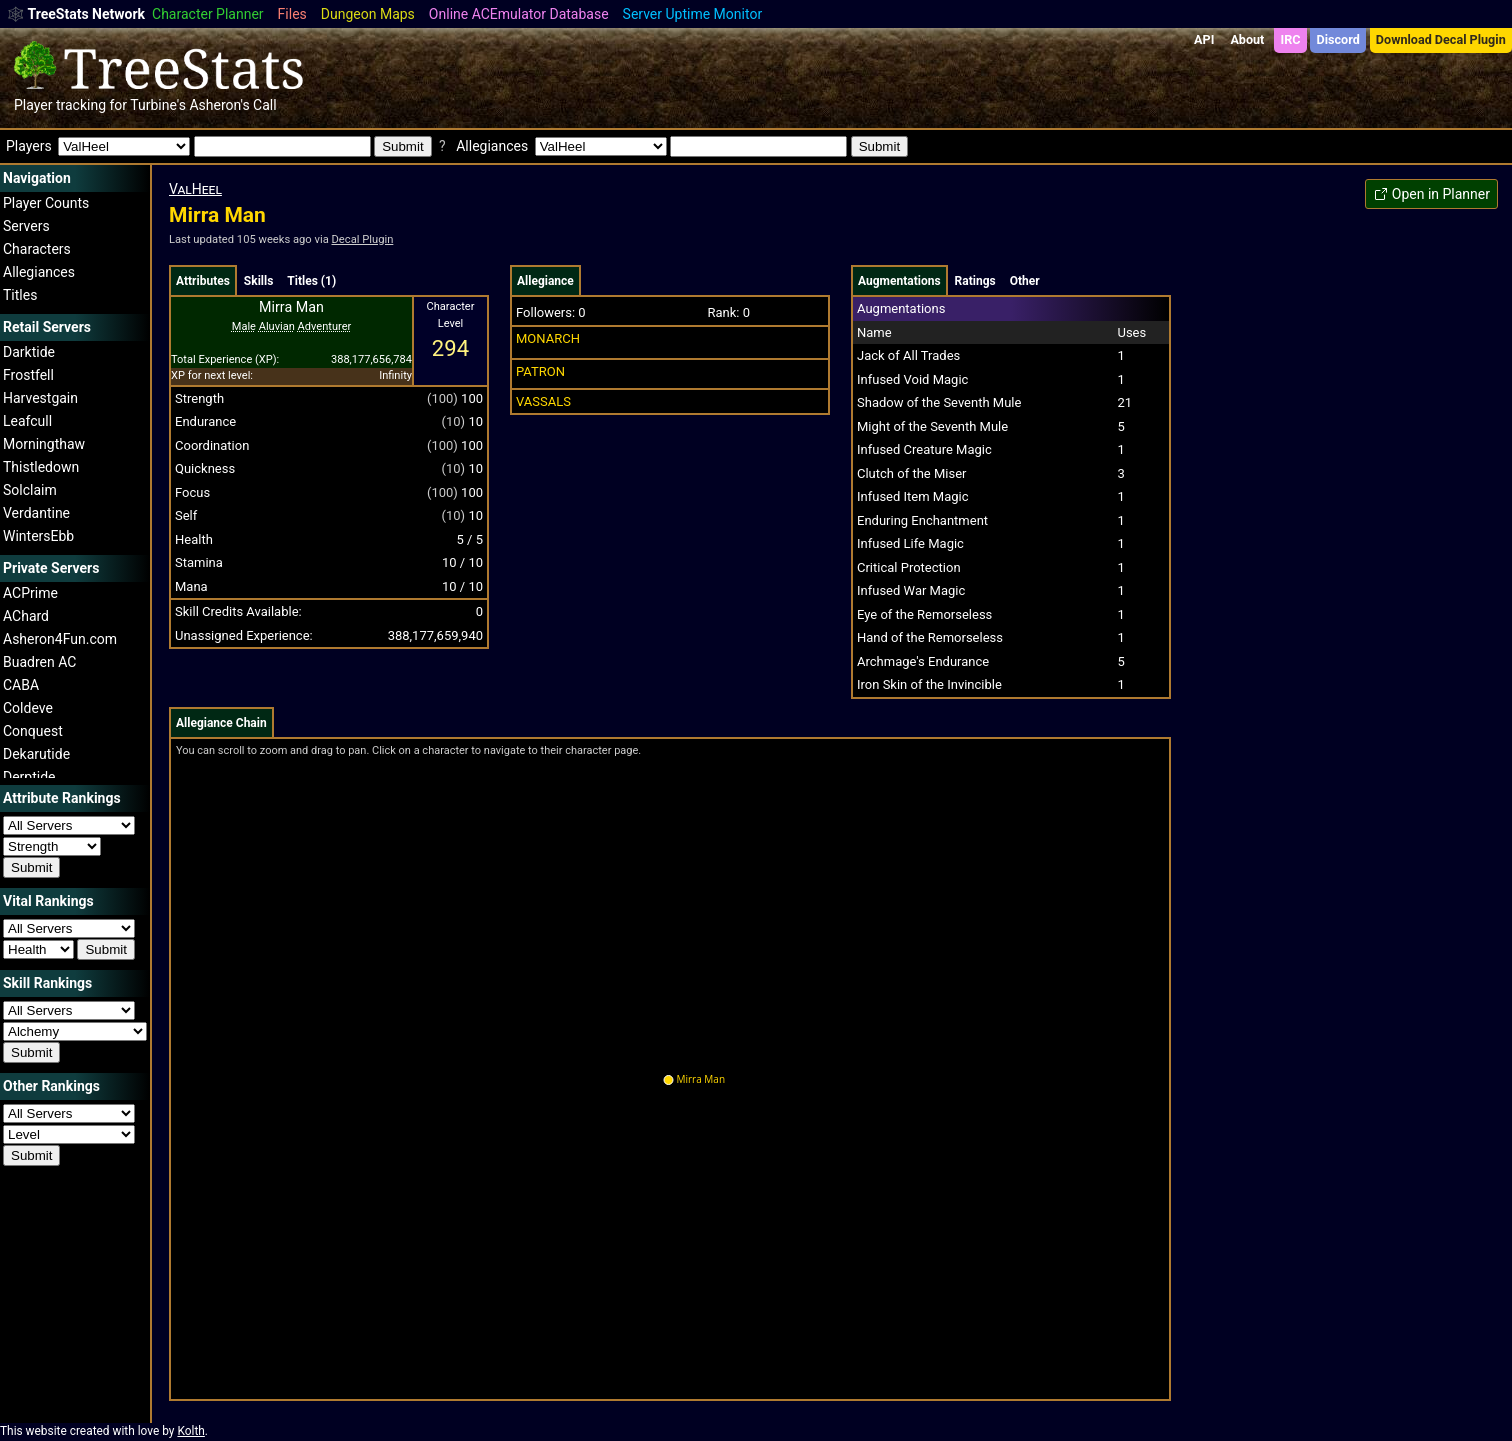 The image size is (1512, 1441). What do you see at coordinates (28, 375) in the screenshot?
I see `Frostfell` at bounding box center [28, 375].